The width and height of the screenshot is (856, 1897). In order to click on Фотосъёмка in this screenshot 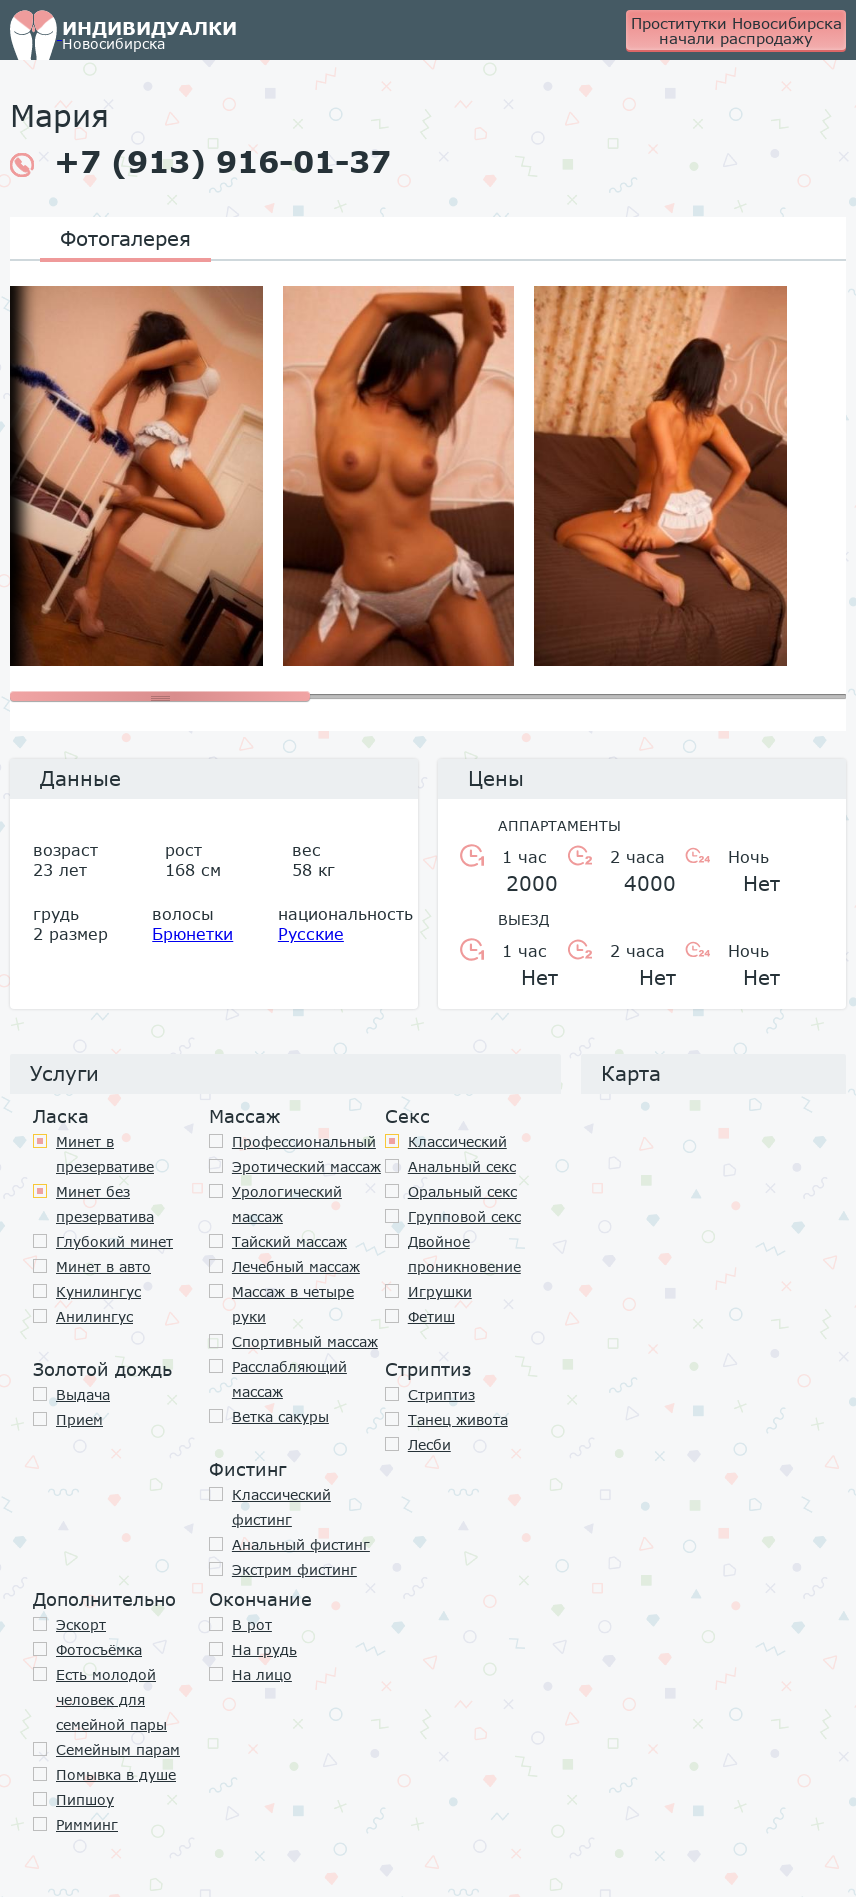, I will do `click(99, 1649)`.